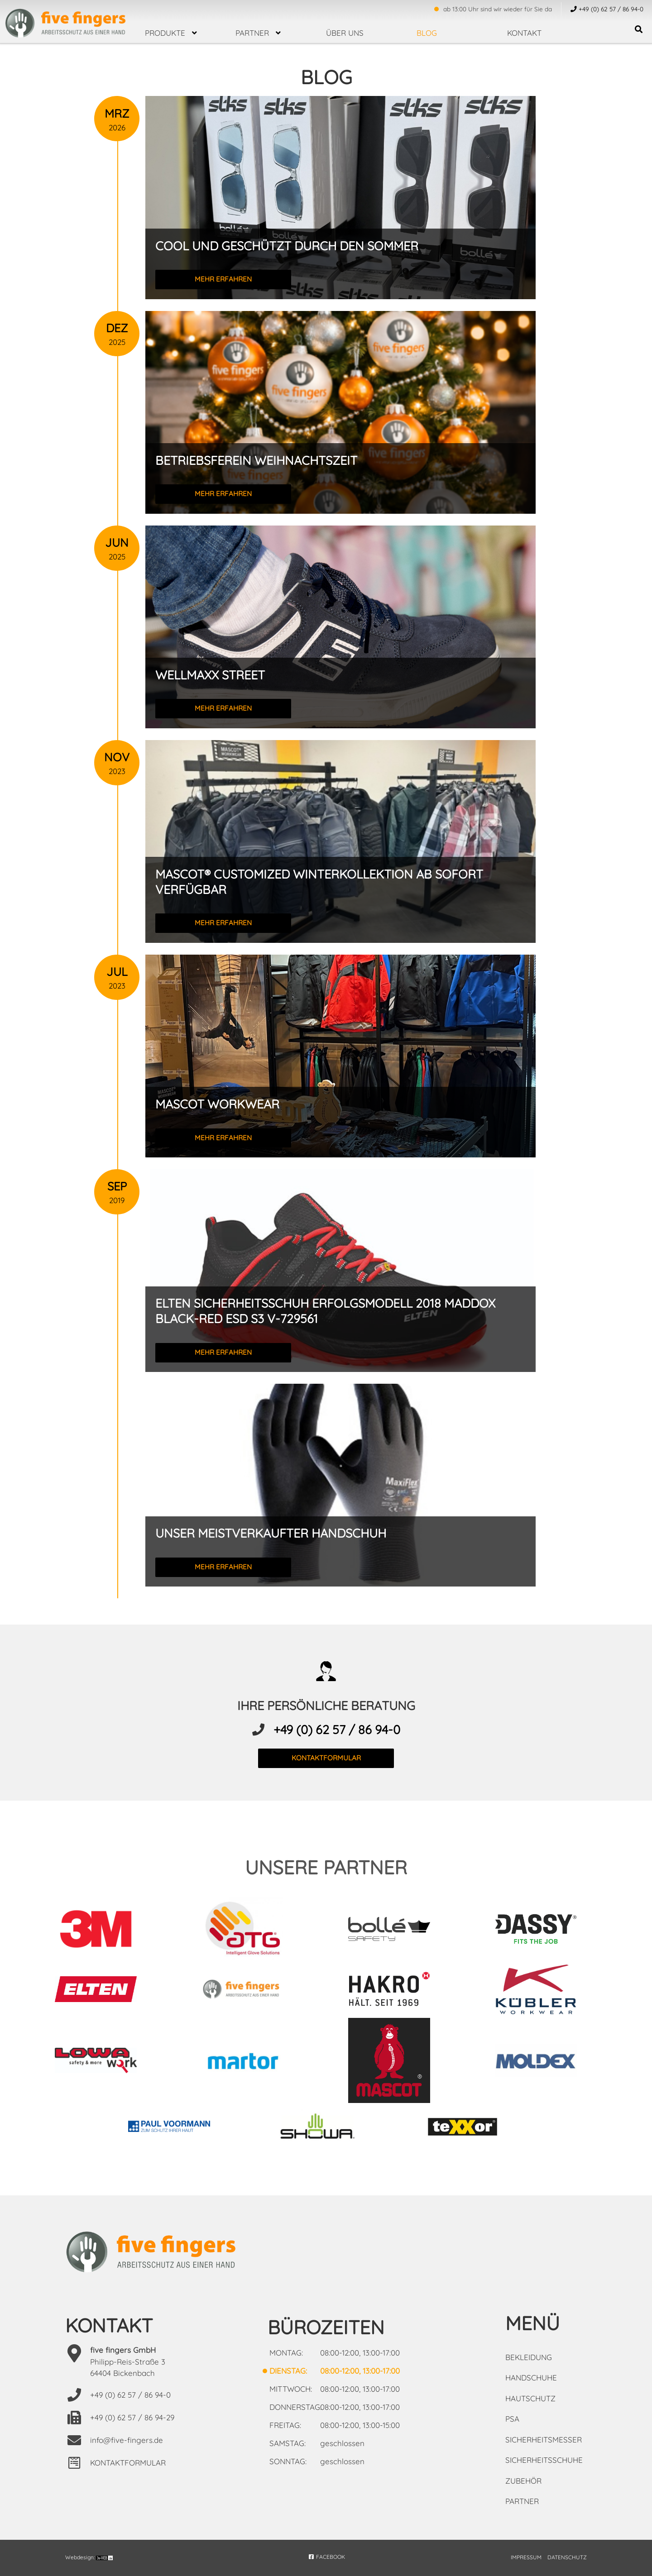 This screenshot has width=652, height=2576. What do you see at coordinates (252, 33) in the screenshot?
I see `Partner` at bounding box center [252, 33].